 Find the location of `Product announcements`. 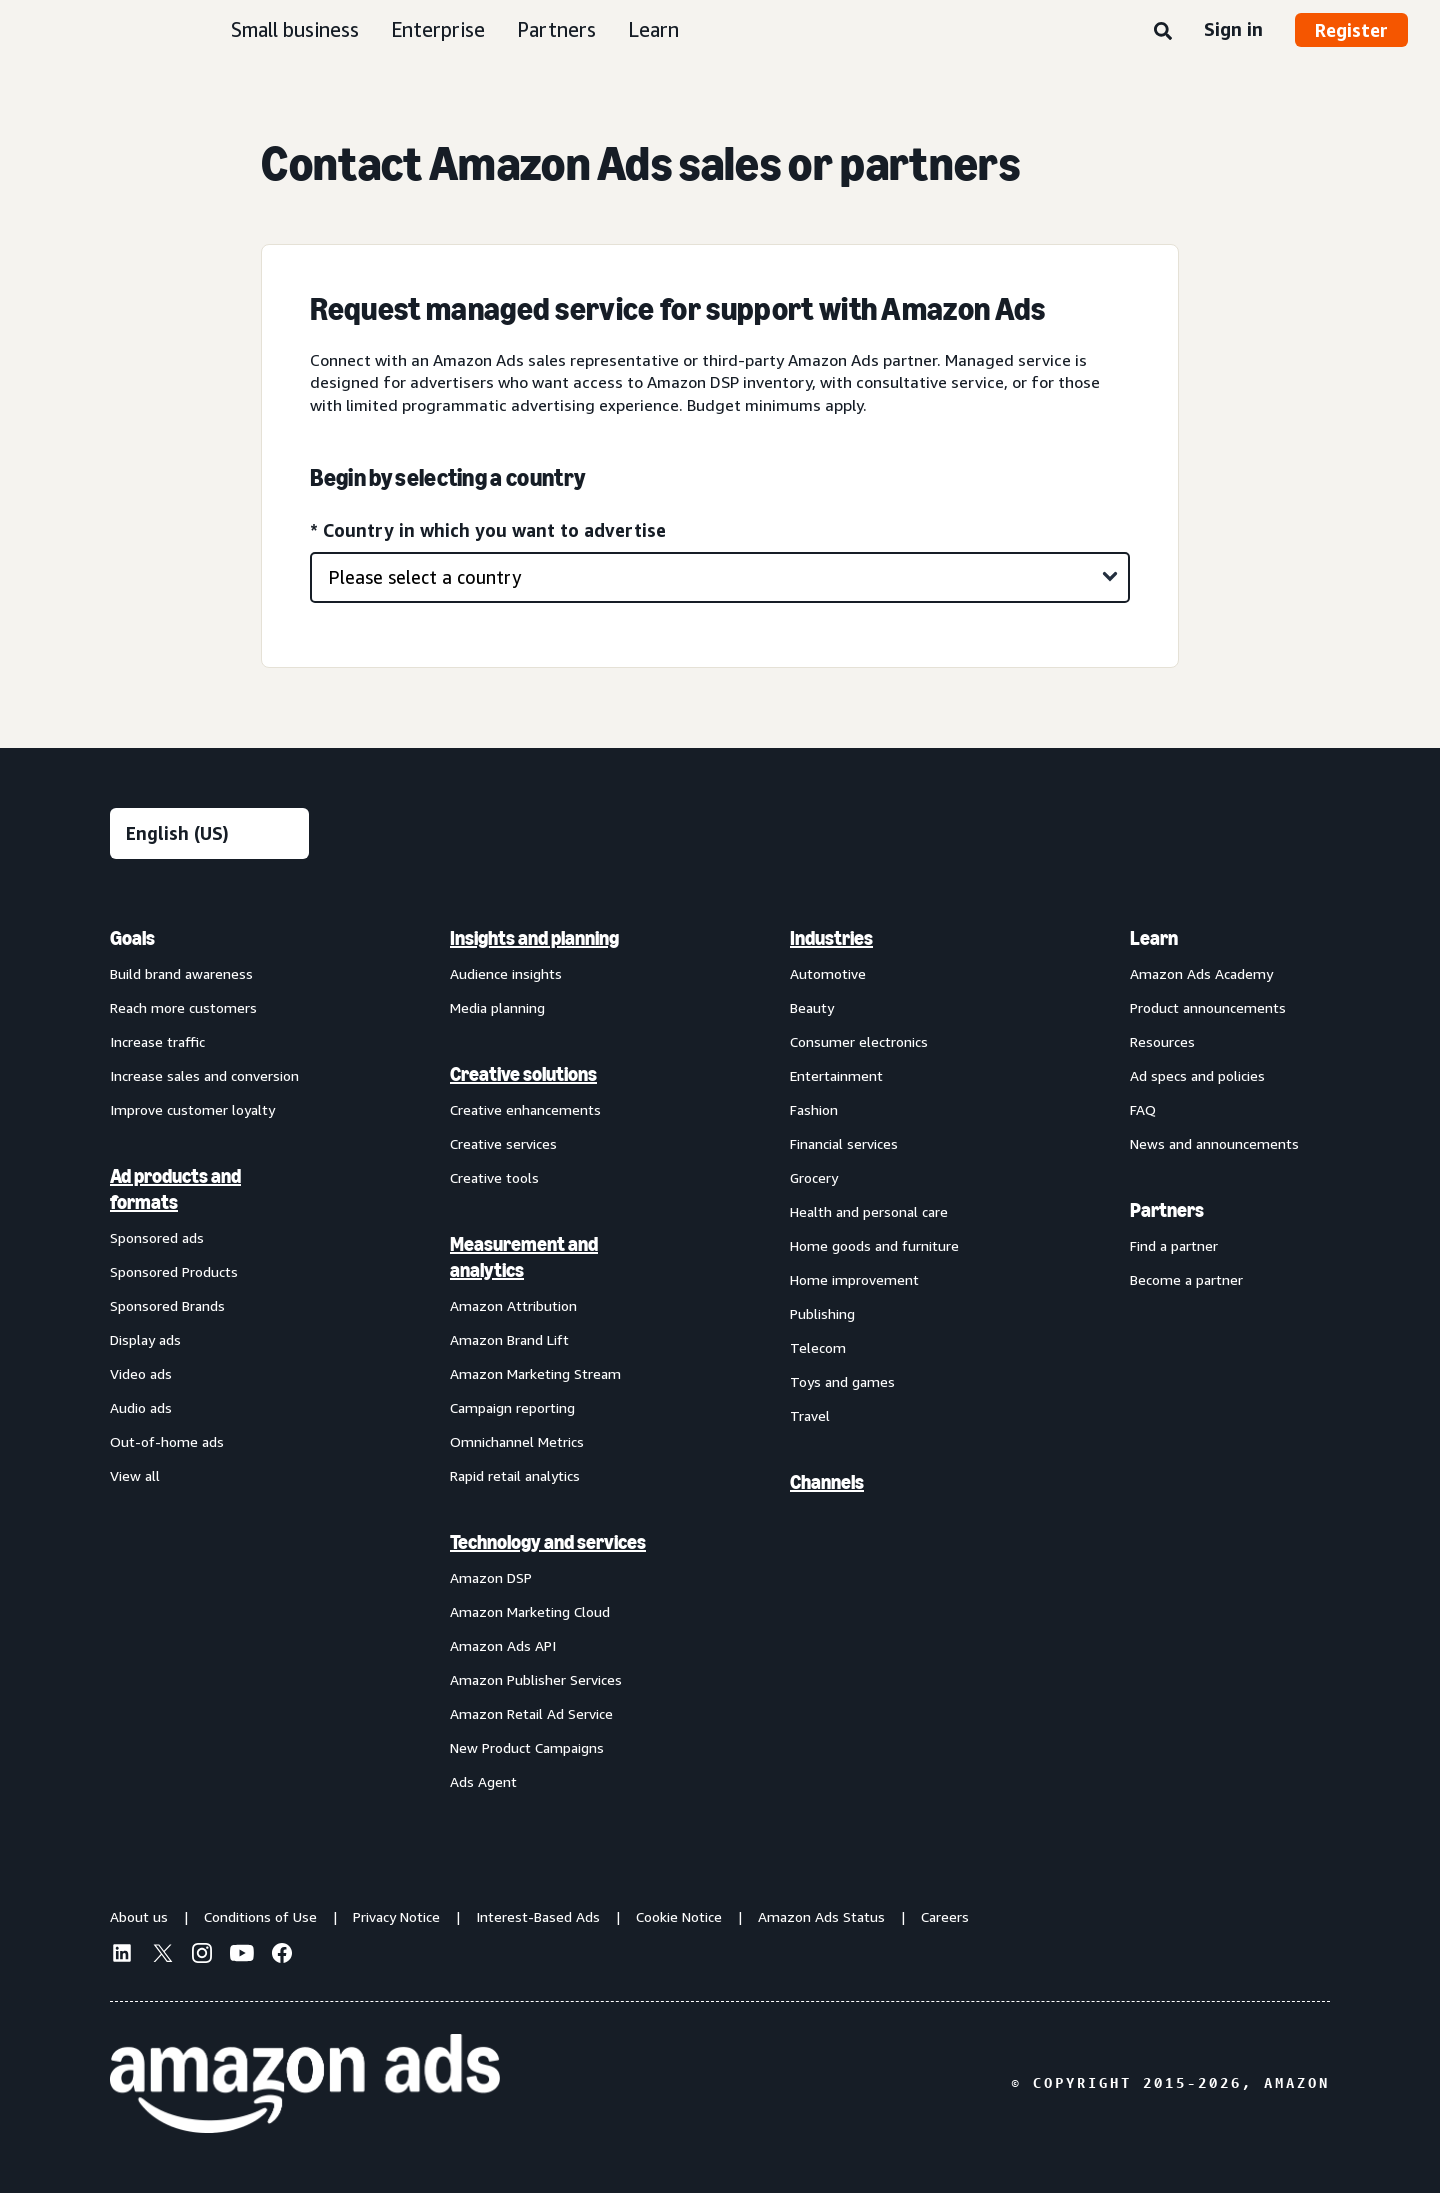

Product announcements is located at coordinates (1208, 1007).